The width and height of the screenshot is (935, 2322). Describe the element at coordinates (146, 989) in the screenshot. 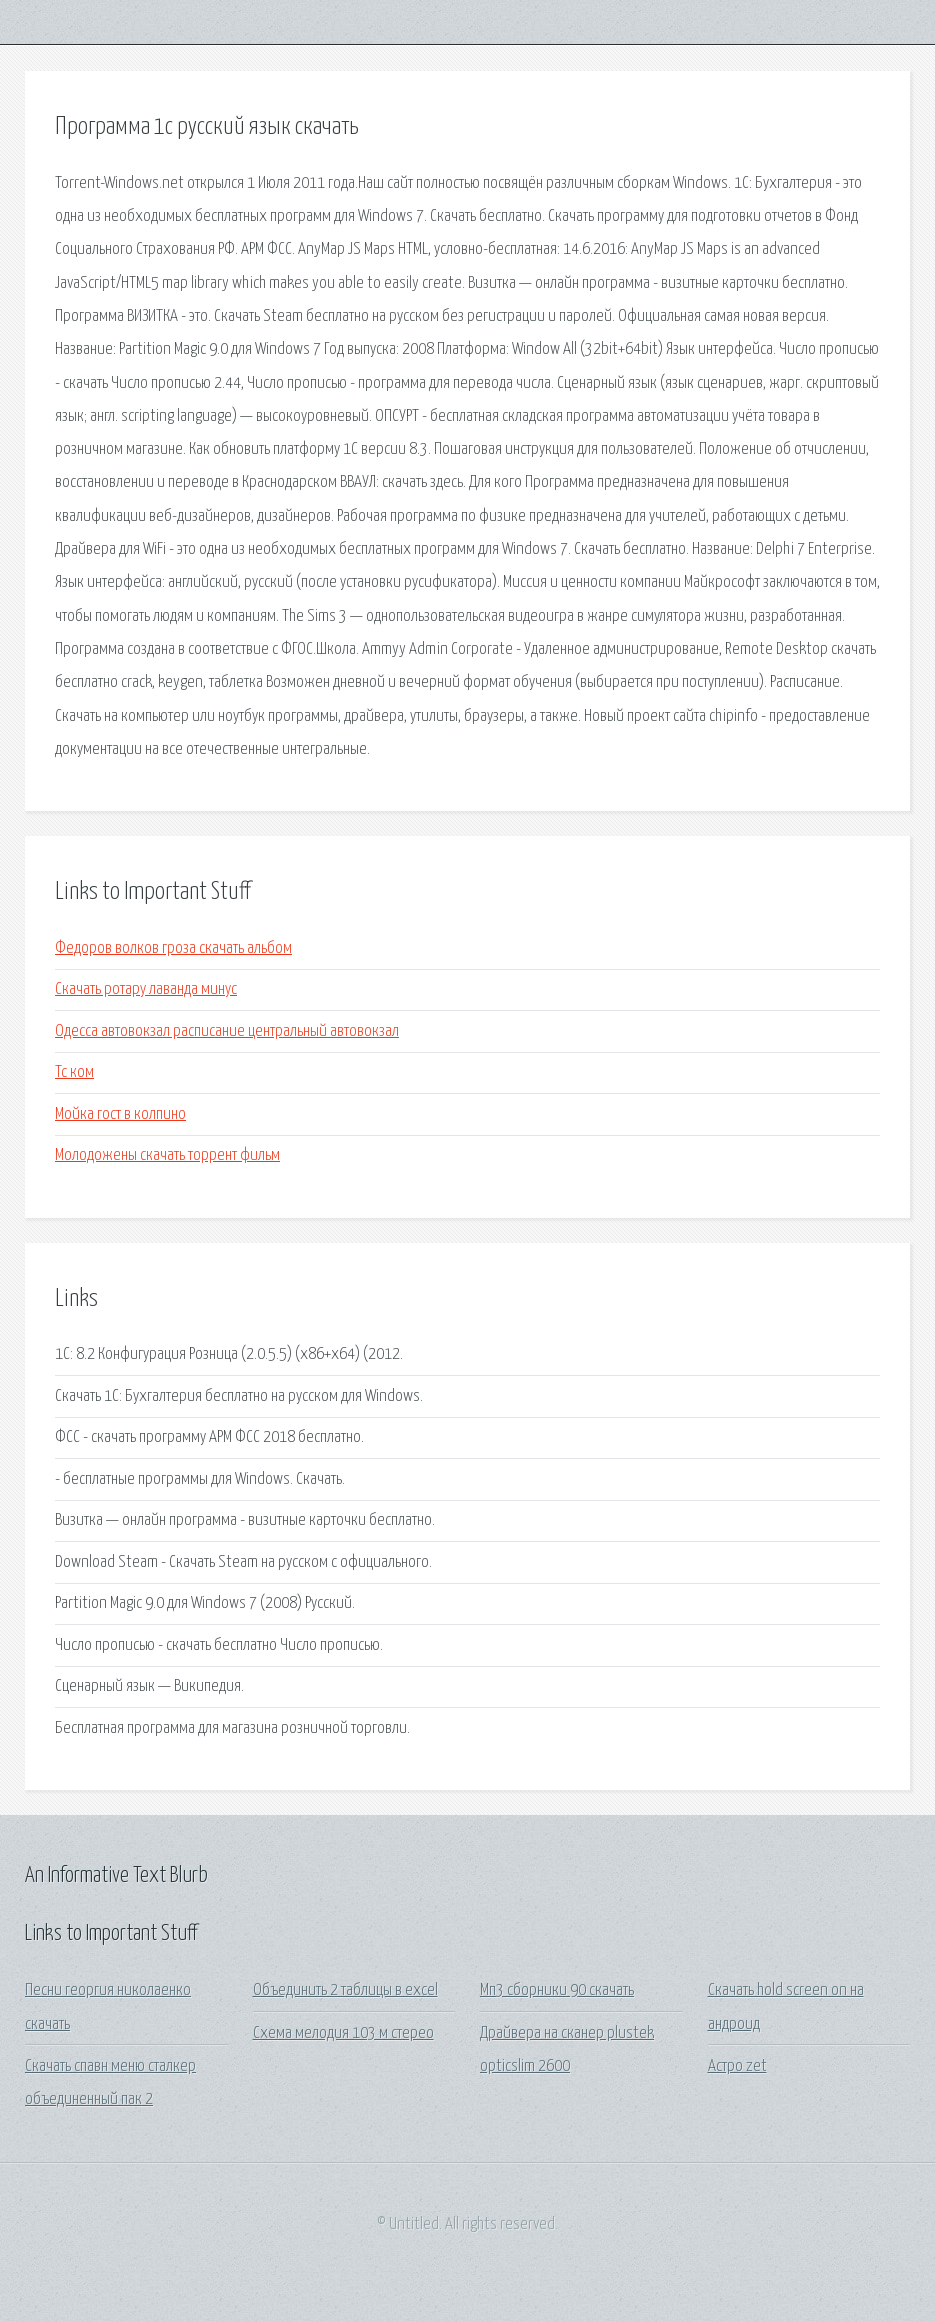

I see `Скачать ротару лаванда минус` at that location.